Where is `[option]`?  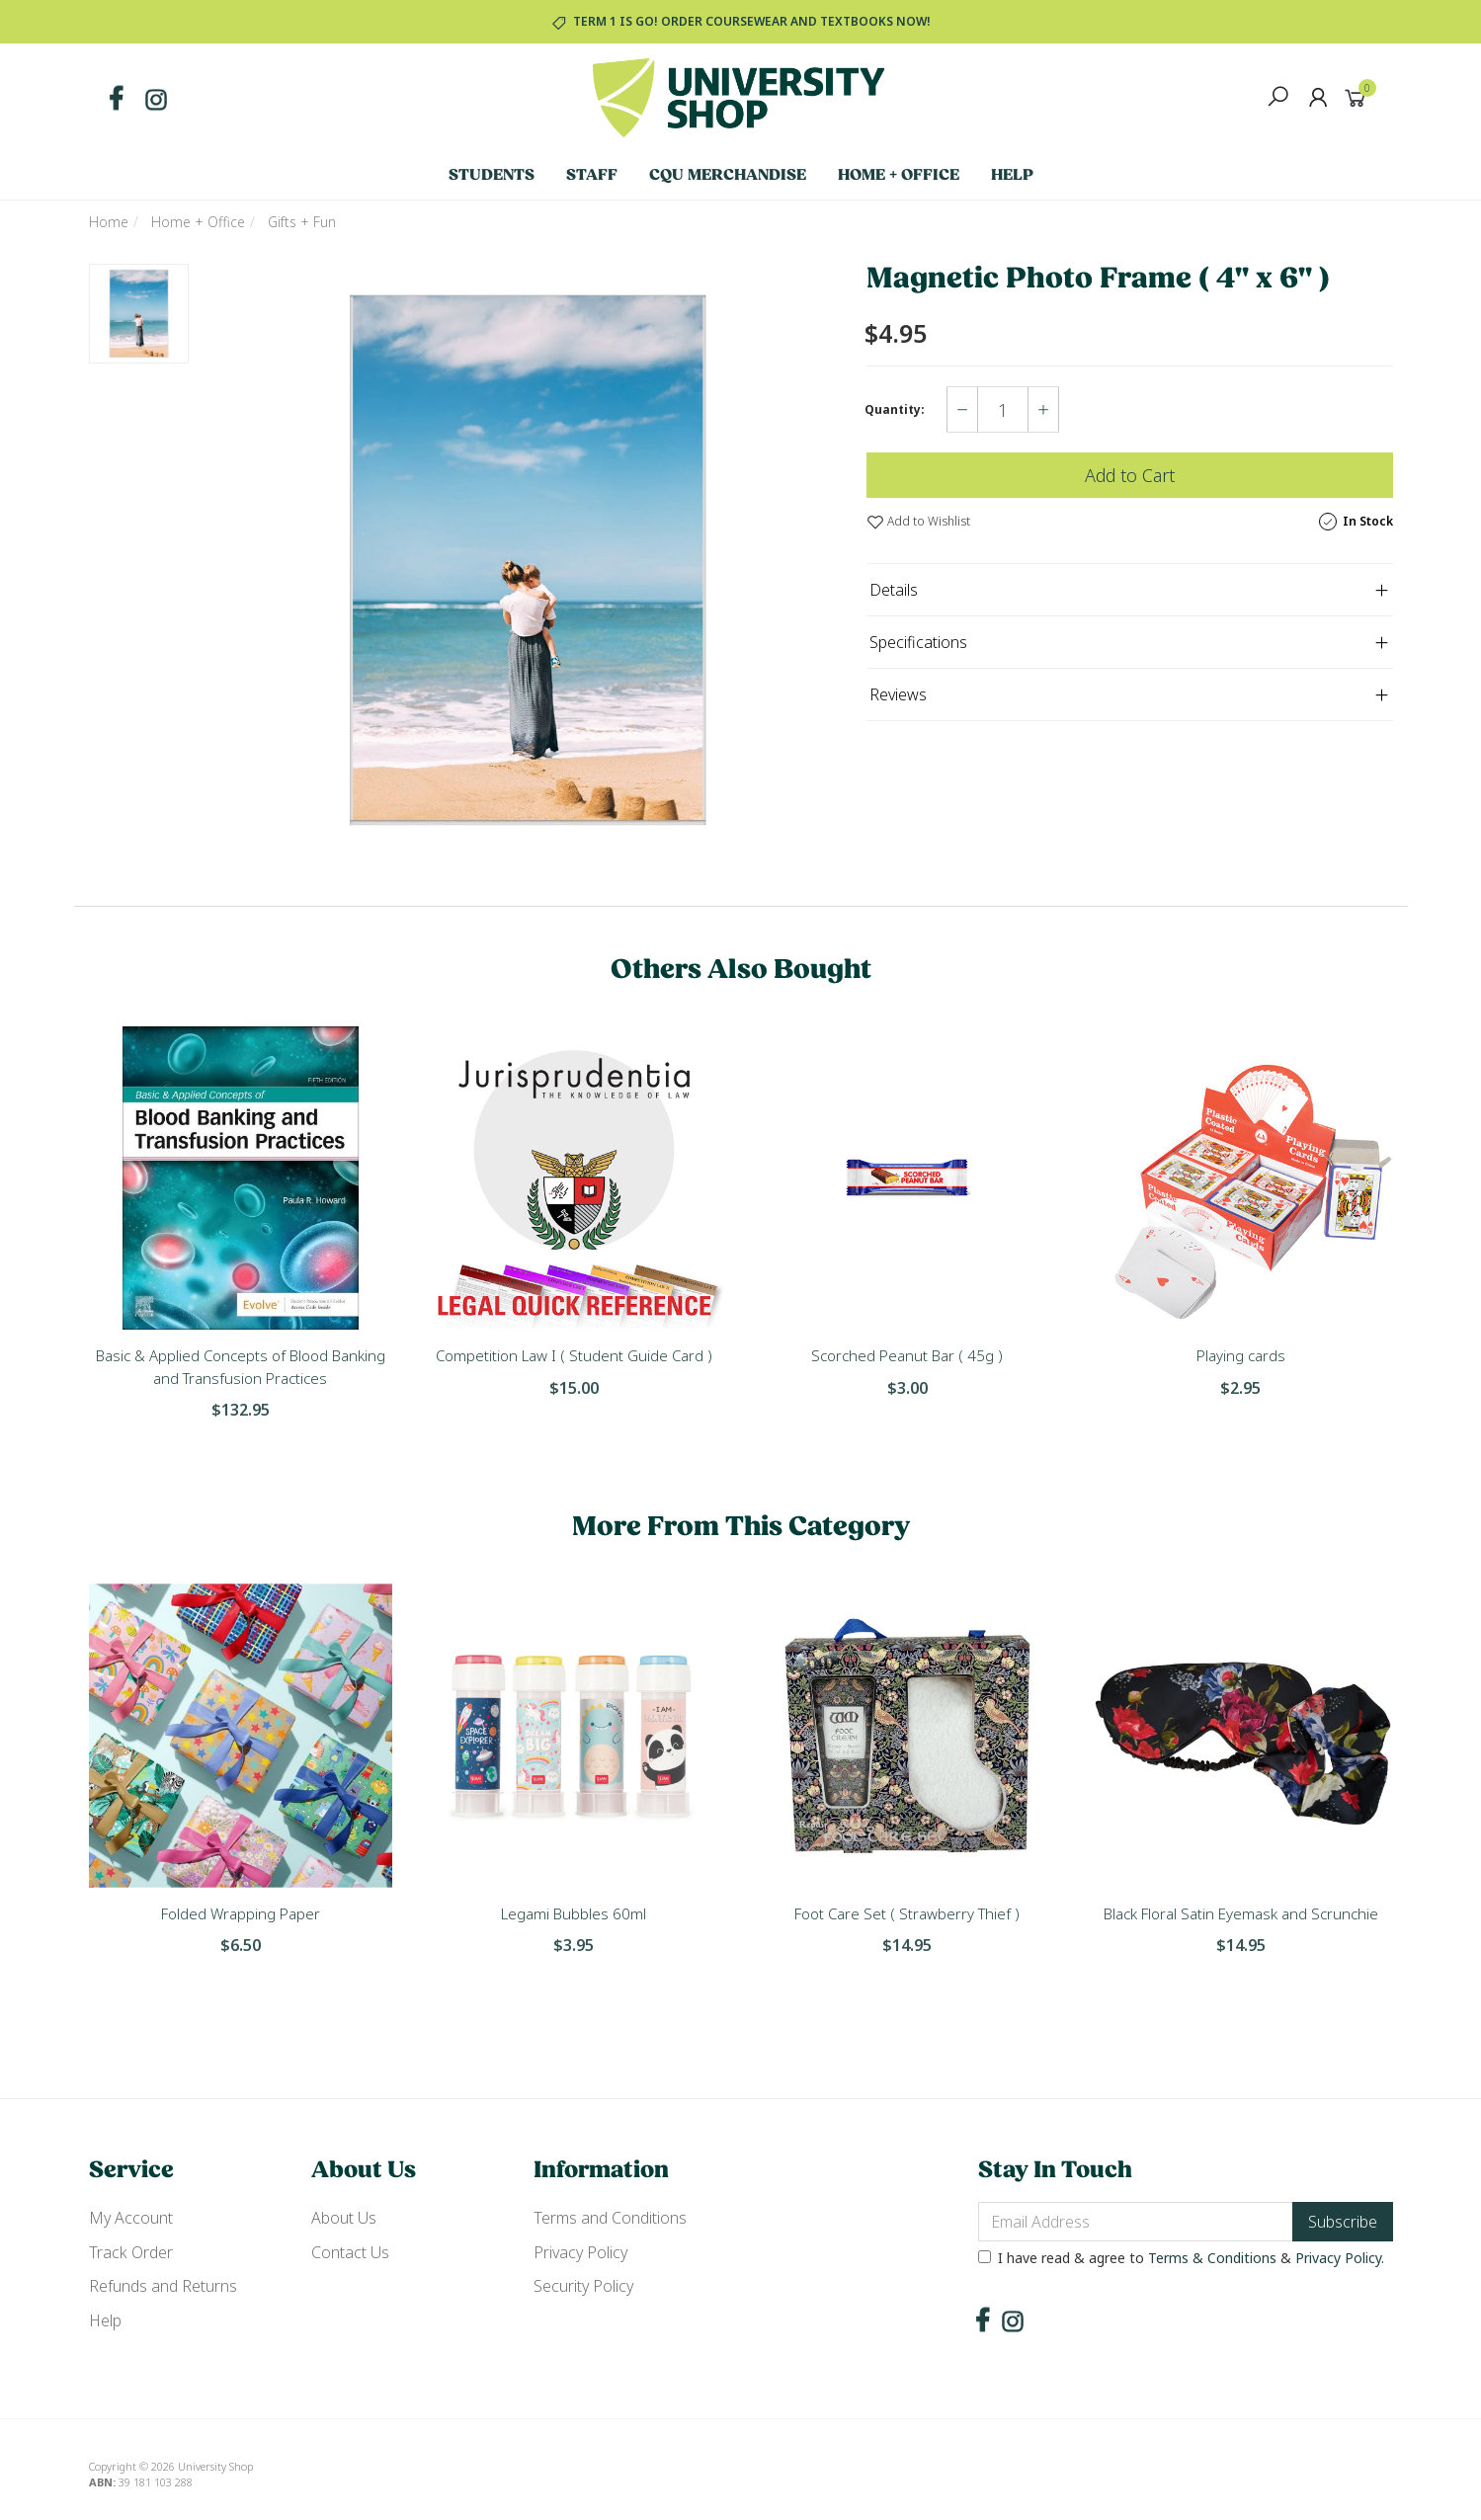 [option] is located at coordinates (527, 560).